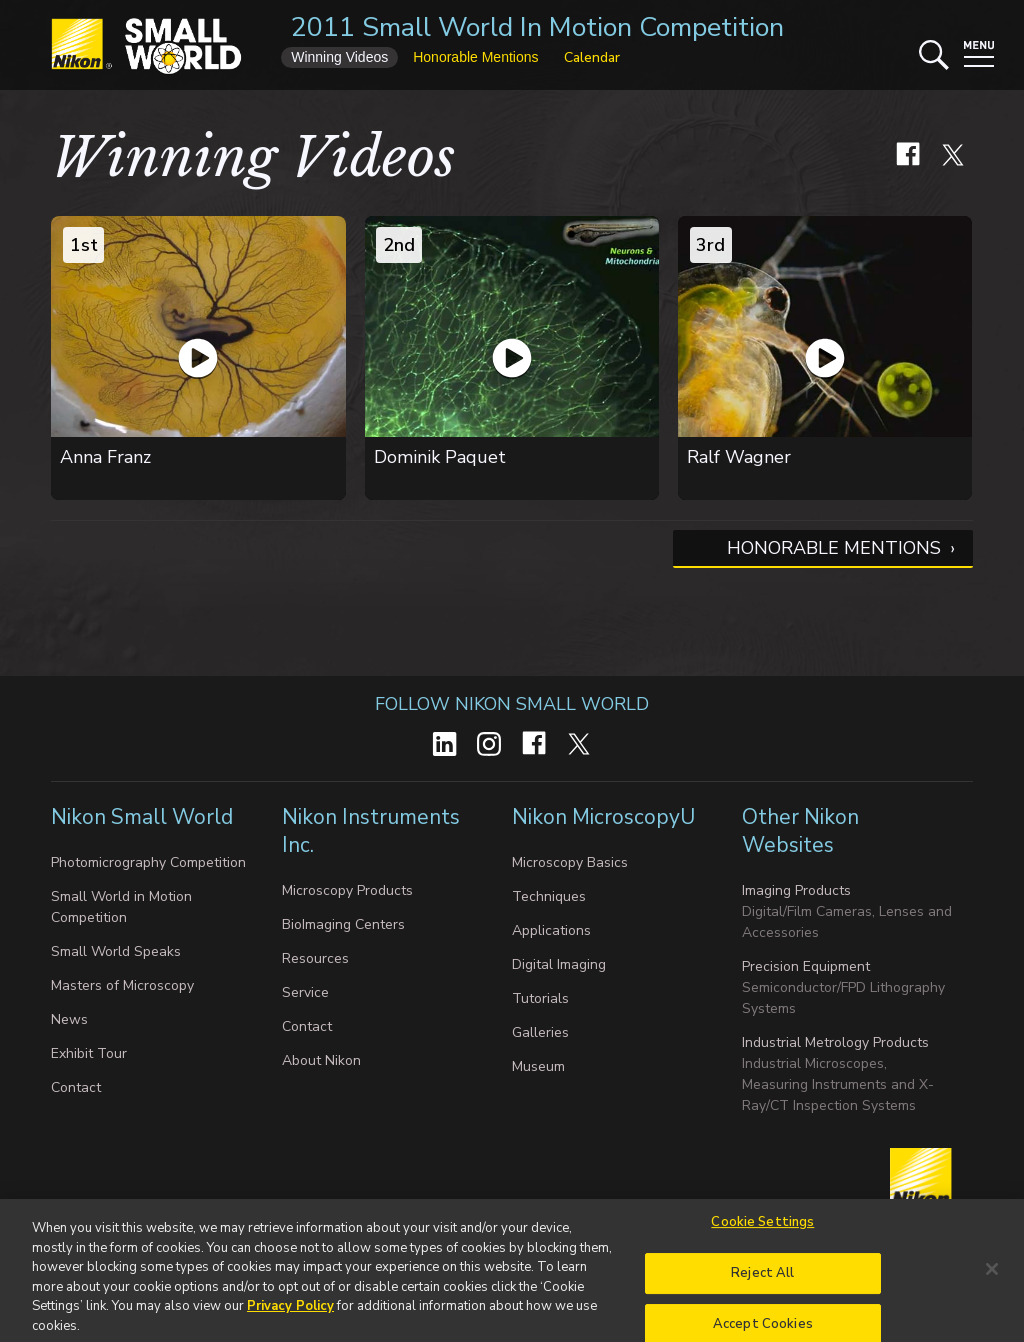  What do you see at coordinates (347, 890) in the screenshot?
I see `Microscopy Products` at bounding box center [347, 890].